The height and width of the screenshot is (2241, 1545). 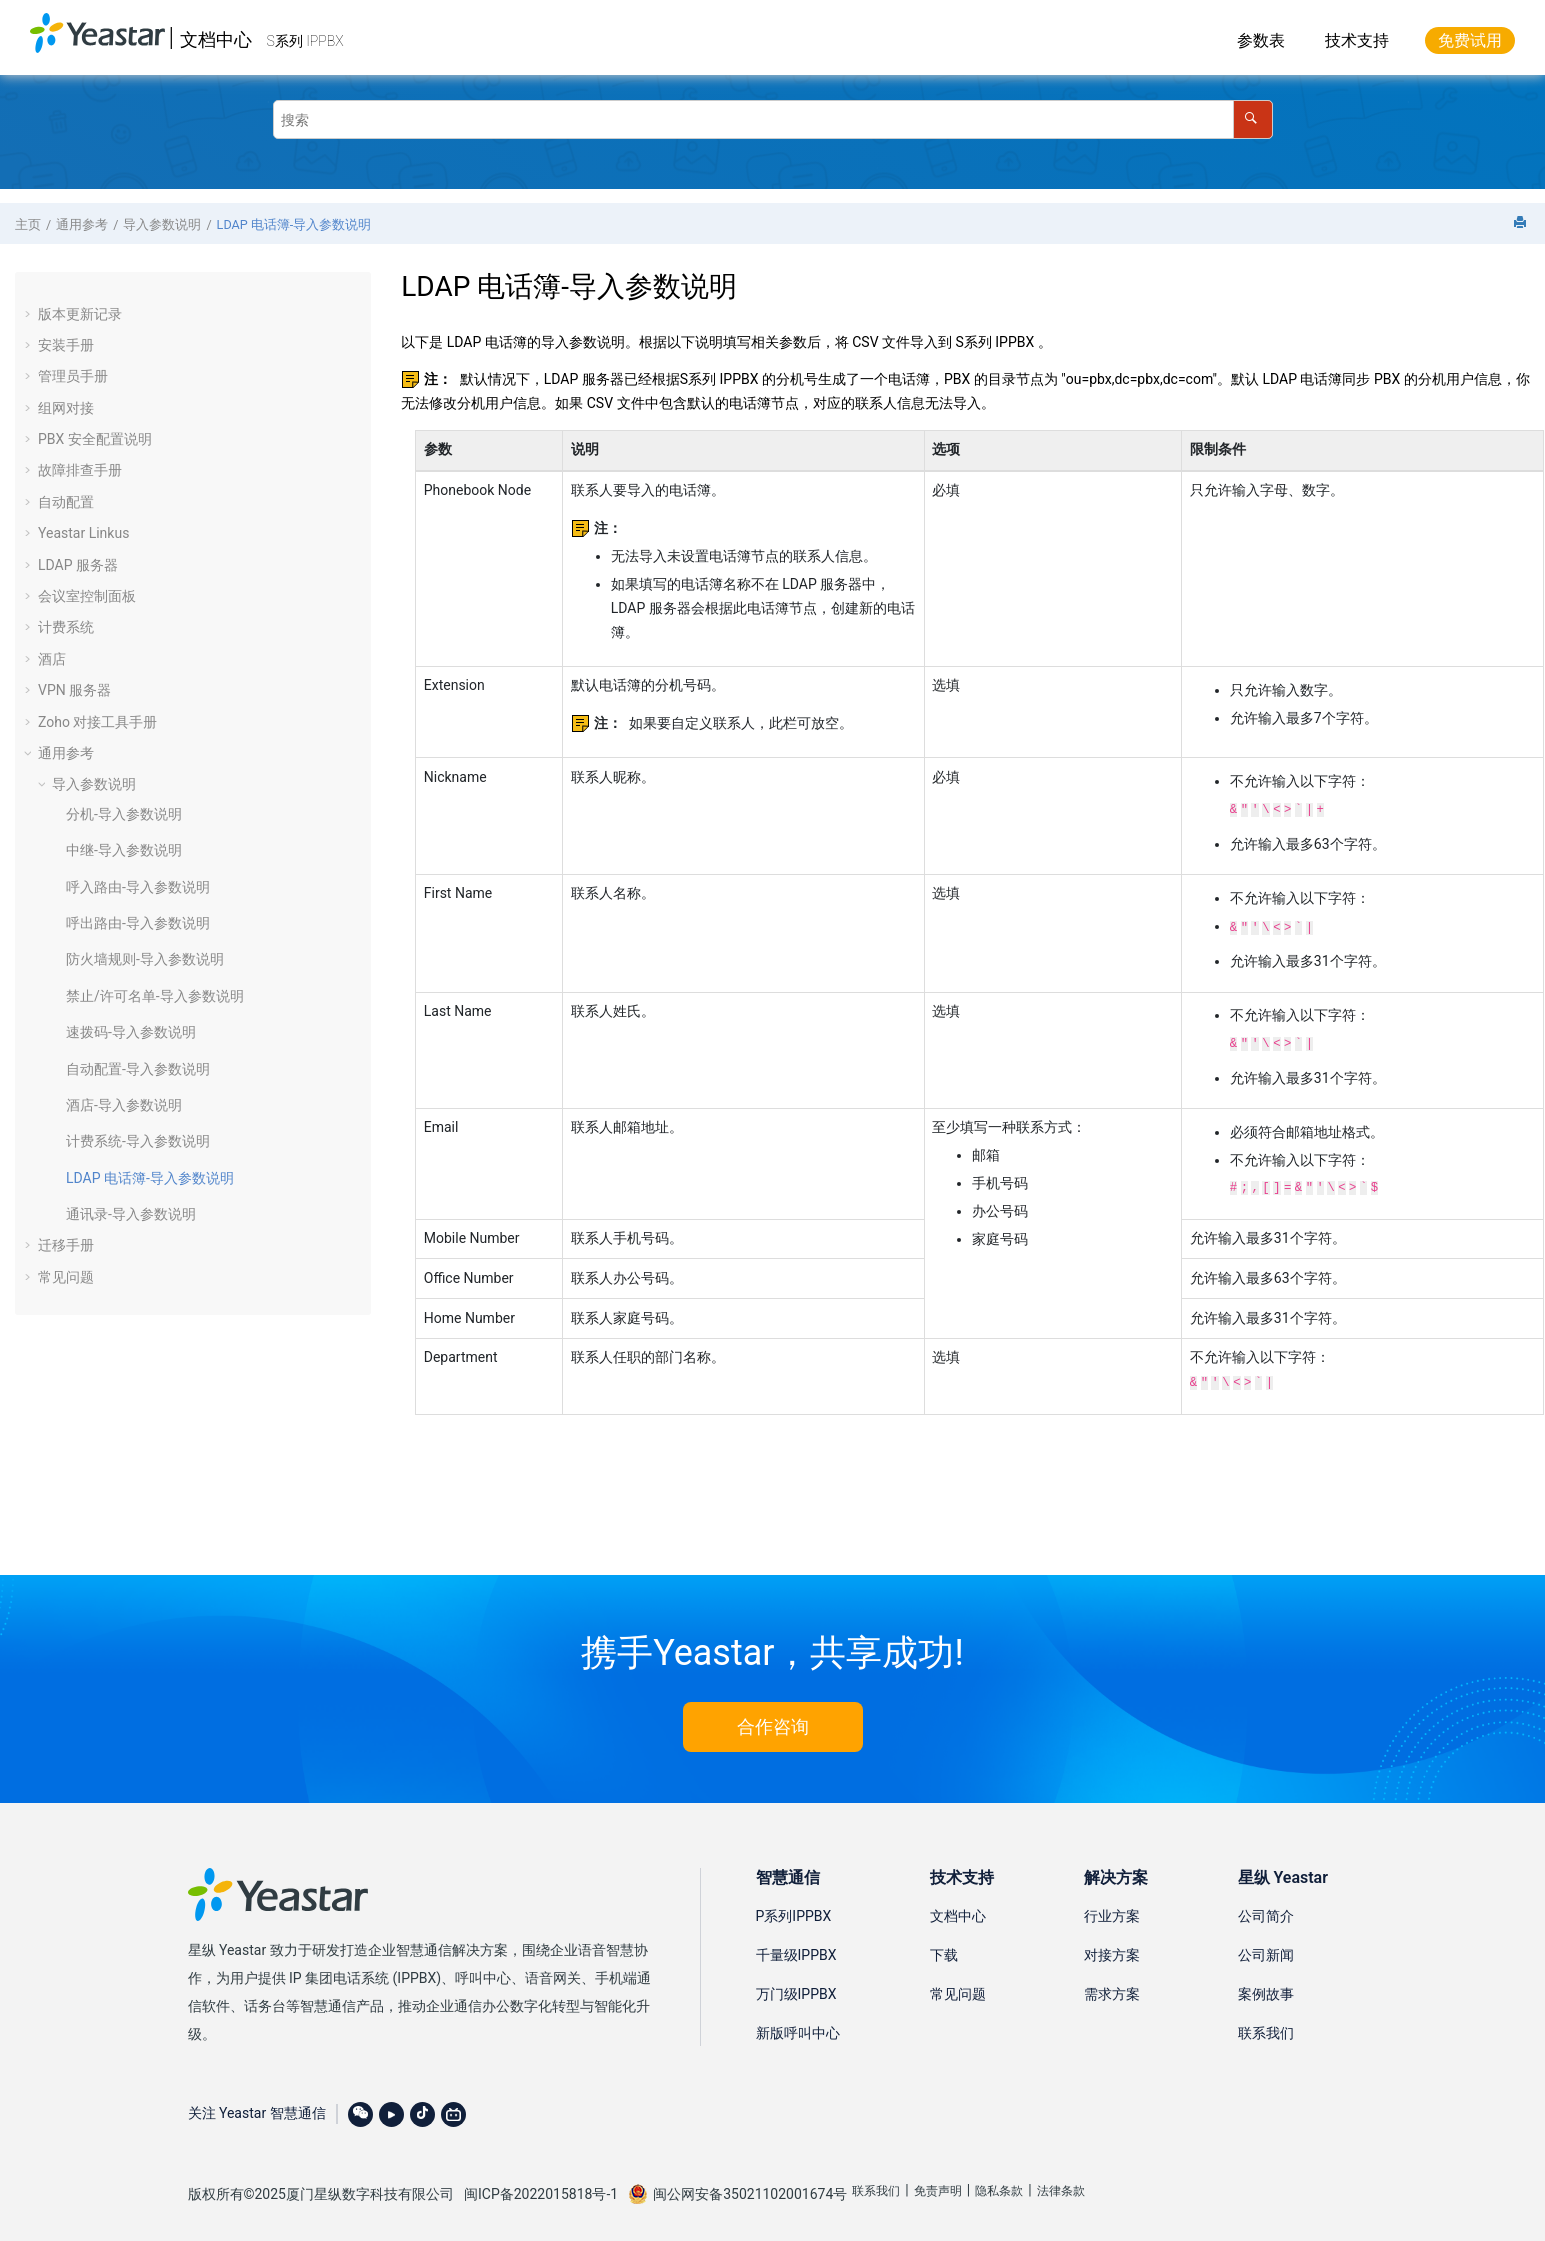 What do you see at coordinates (138, 923) in the screenshot?
I see `呼出路由-导入参数说明` at bounding box center [138, 923].